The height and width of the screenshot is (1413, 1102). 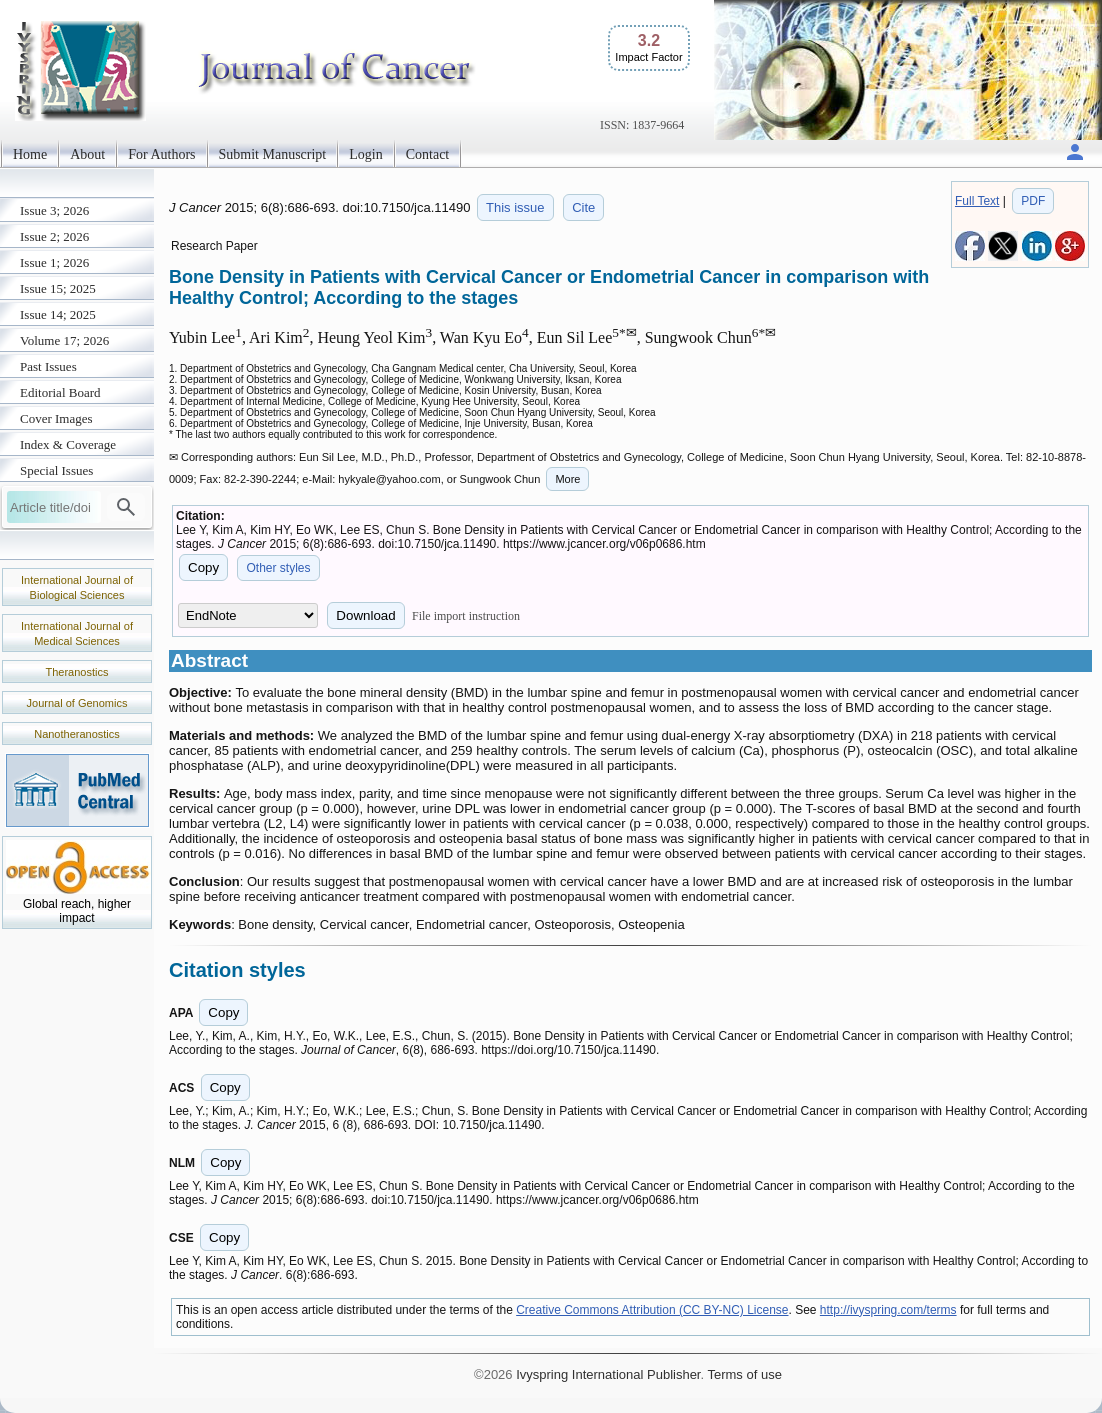 I want to click on Issue 1; 2026, so click(x=54, y=262).